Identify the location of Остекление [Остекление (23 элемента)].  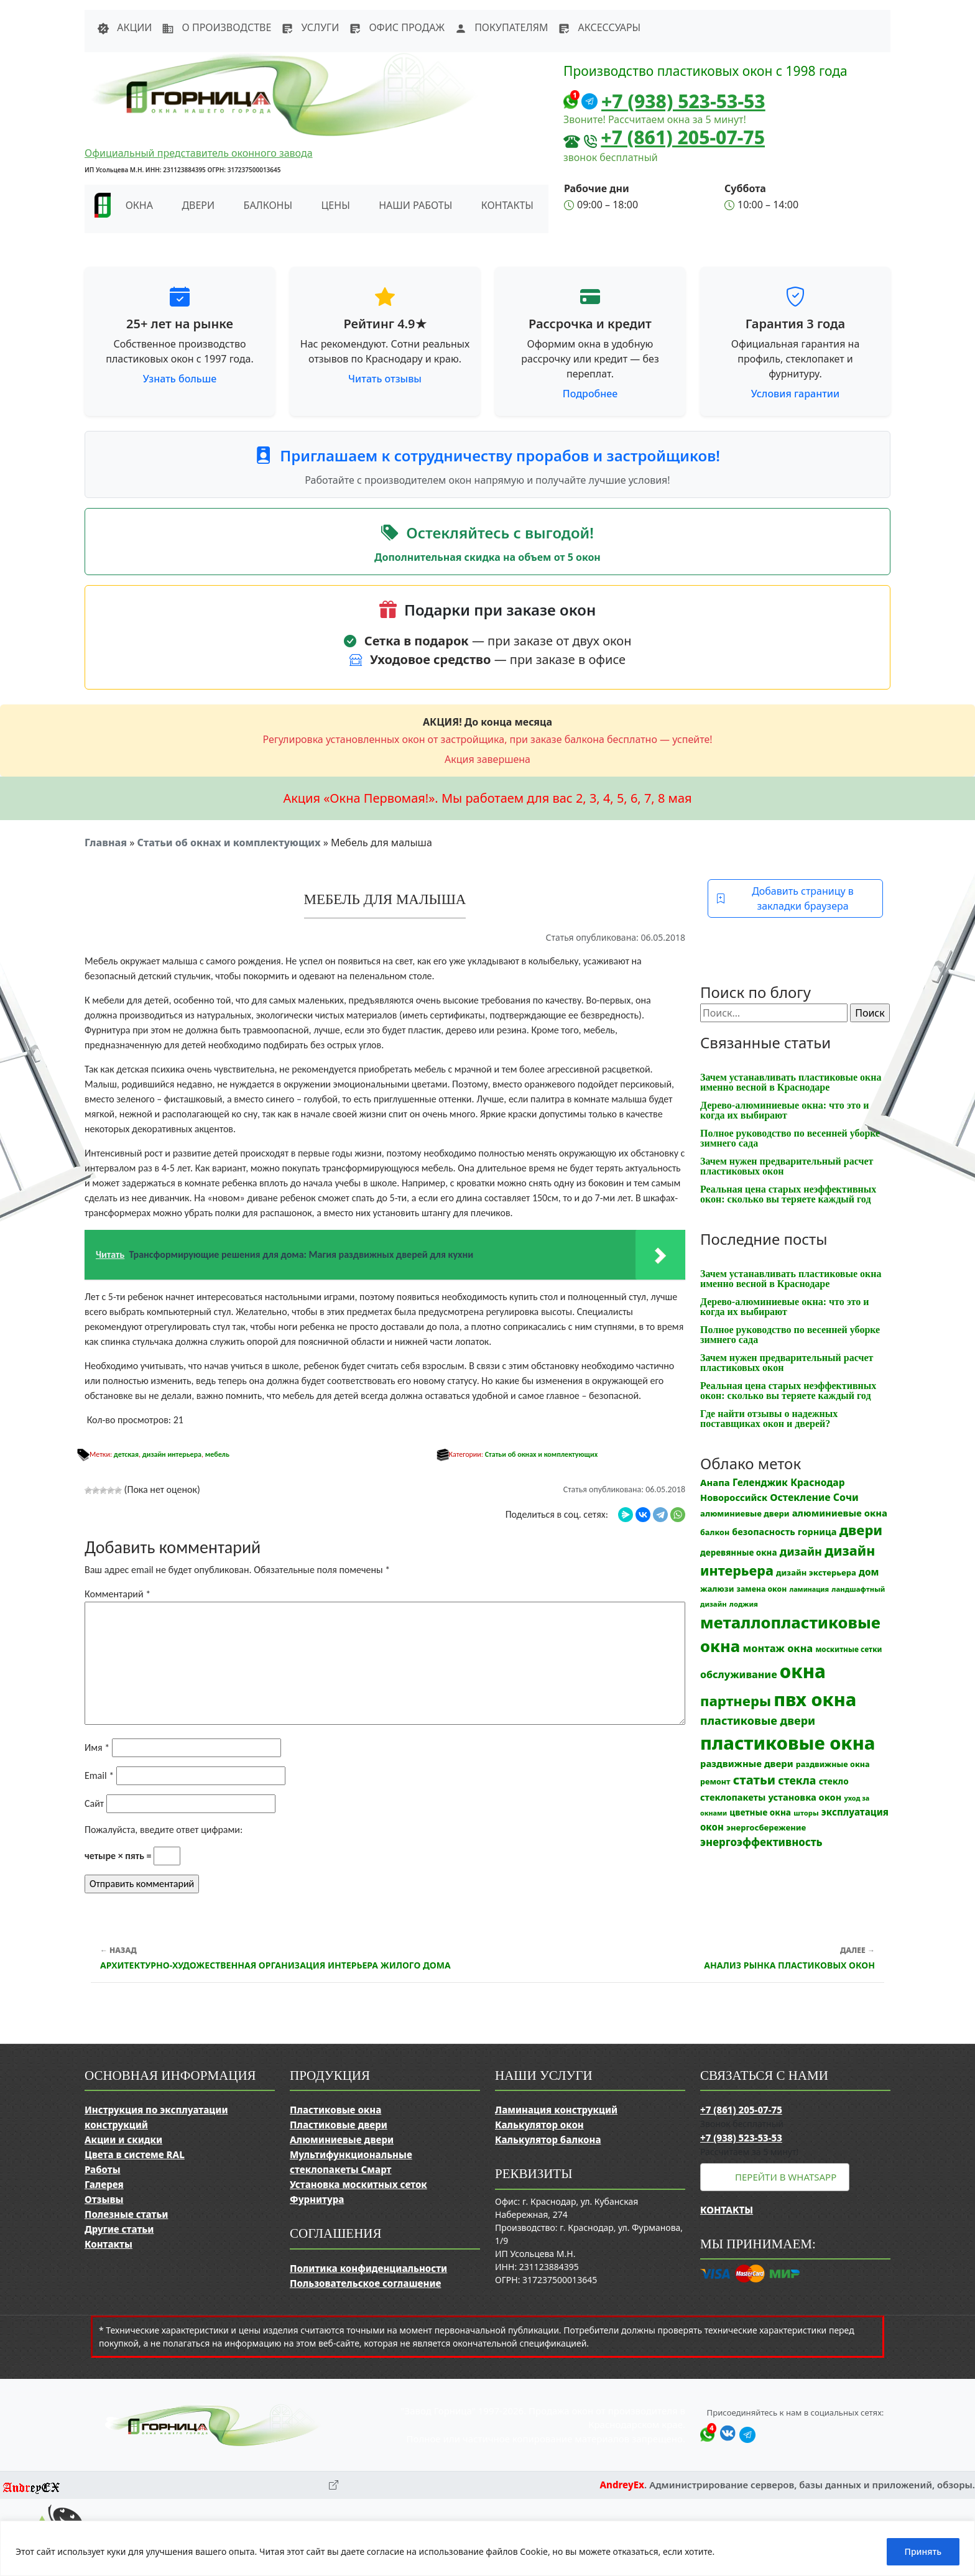
(800, 1497).